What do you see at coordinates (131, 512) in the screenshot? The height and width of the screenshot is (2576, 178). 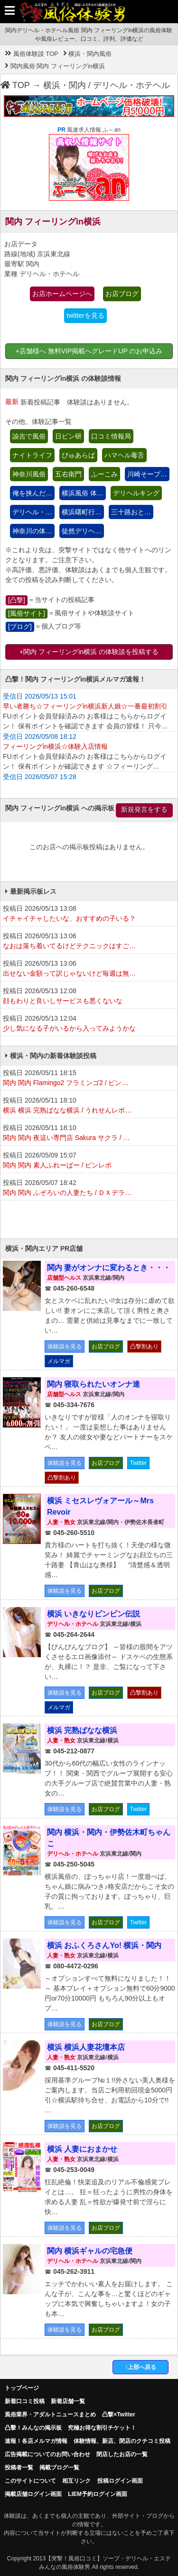 I see `三十路おと…` at bounding box center [131, 512].